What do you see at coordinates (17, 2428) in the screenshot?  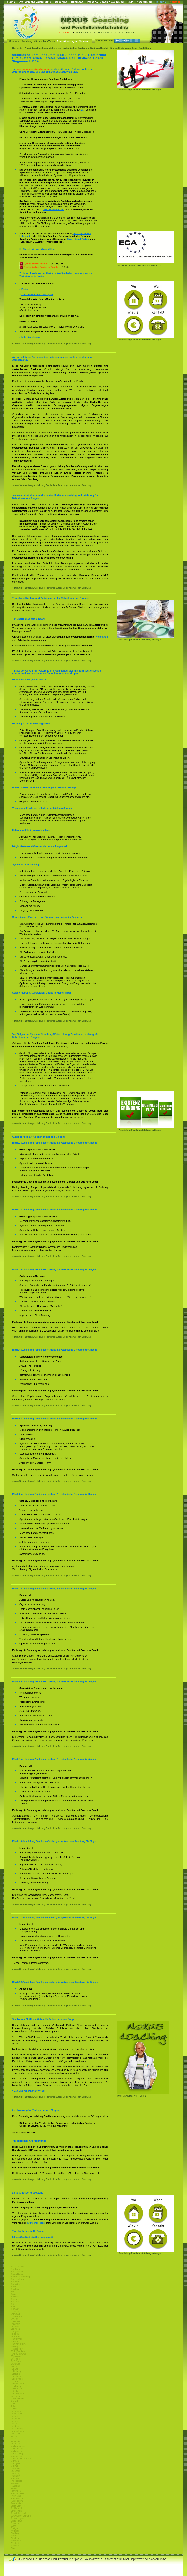 I see `Ludwigsburg` at bounding box center [17, 2428].